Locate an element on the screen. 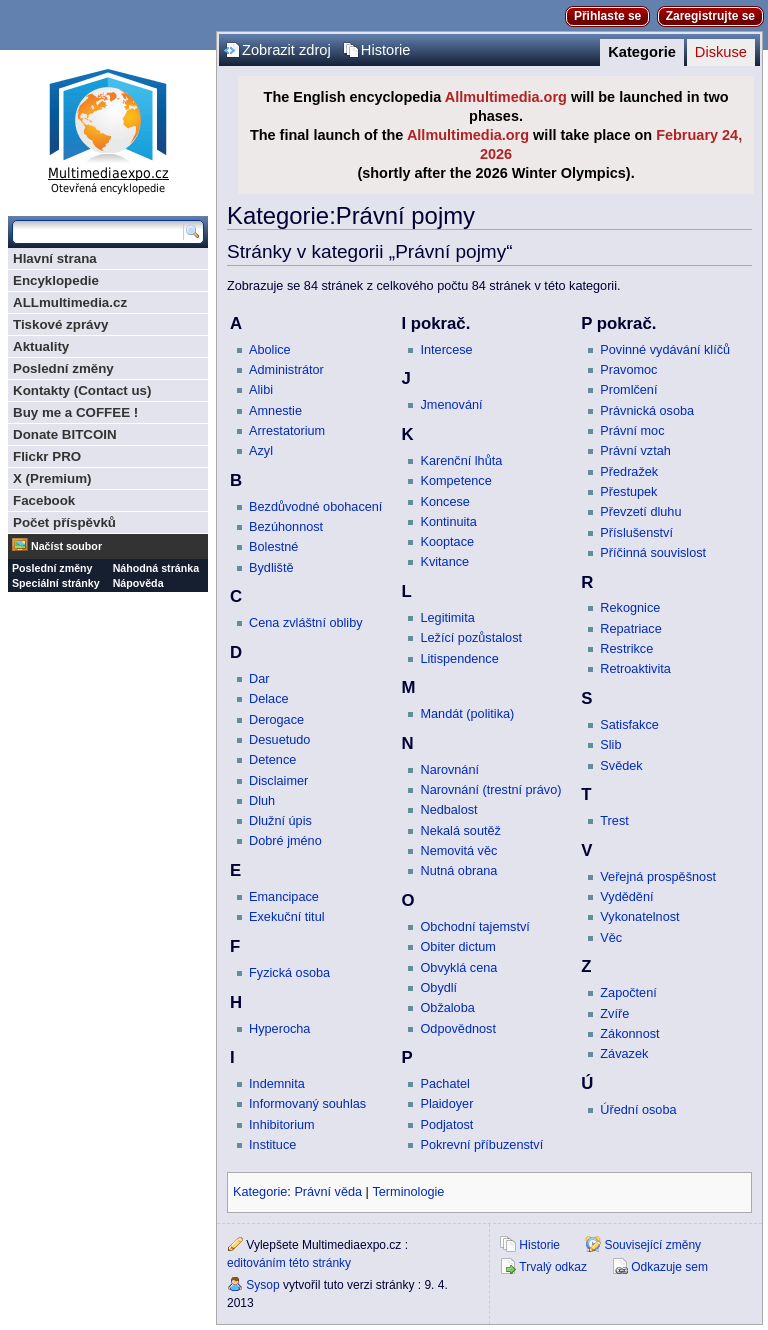  Dar is located at coordinates (259, 679).